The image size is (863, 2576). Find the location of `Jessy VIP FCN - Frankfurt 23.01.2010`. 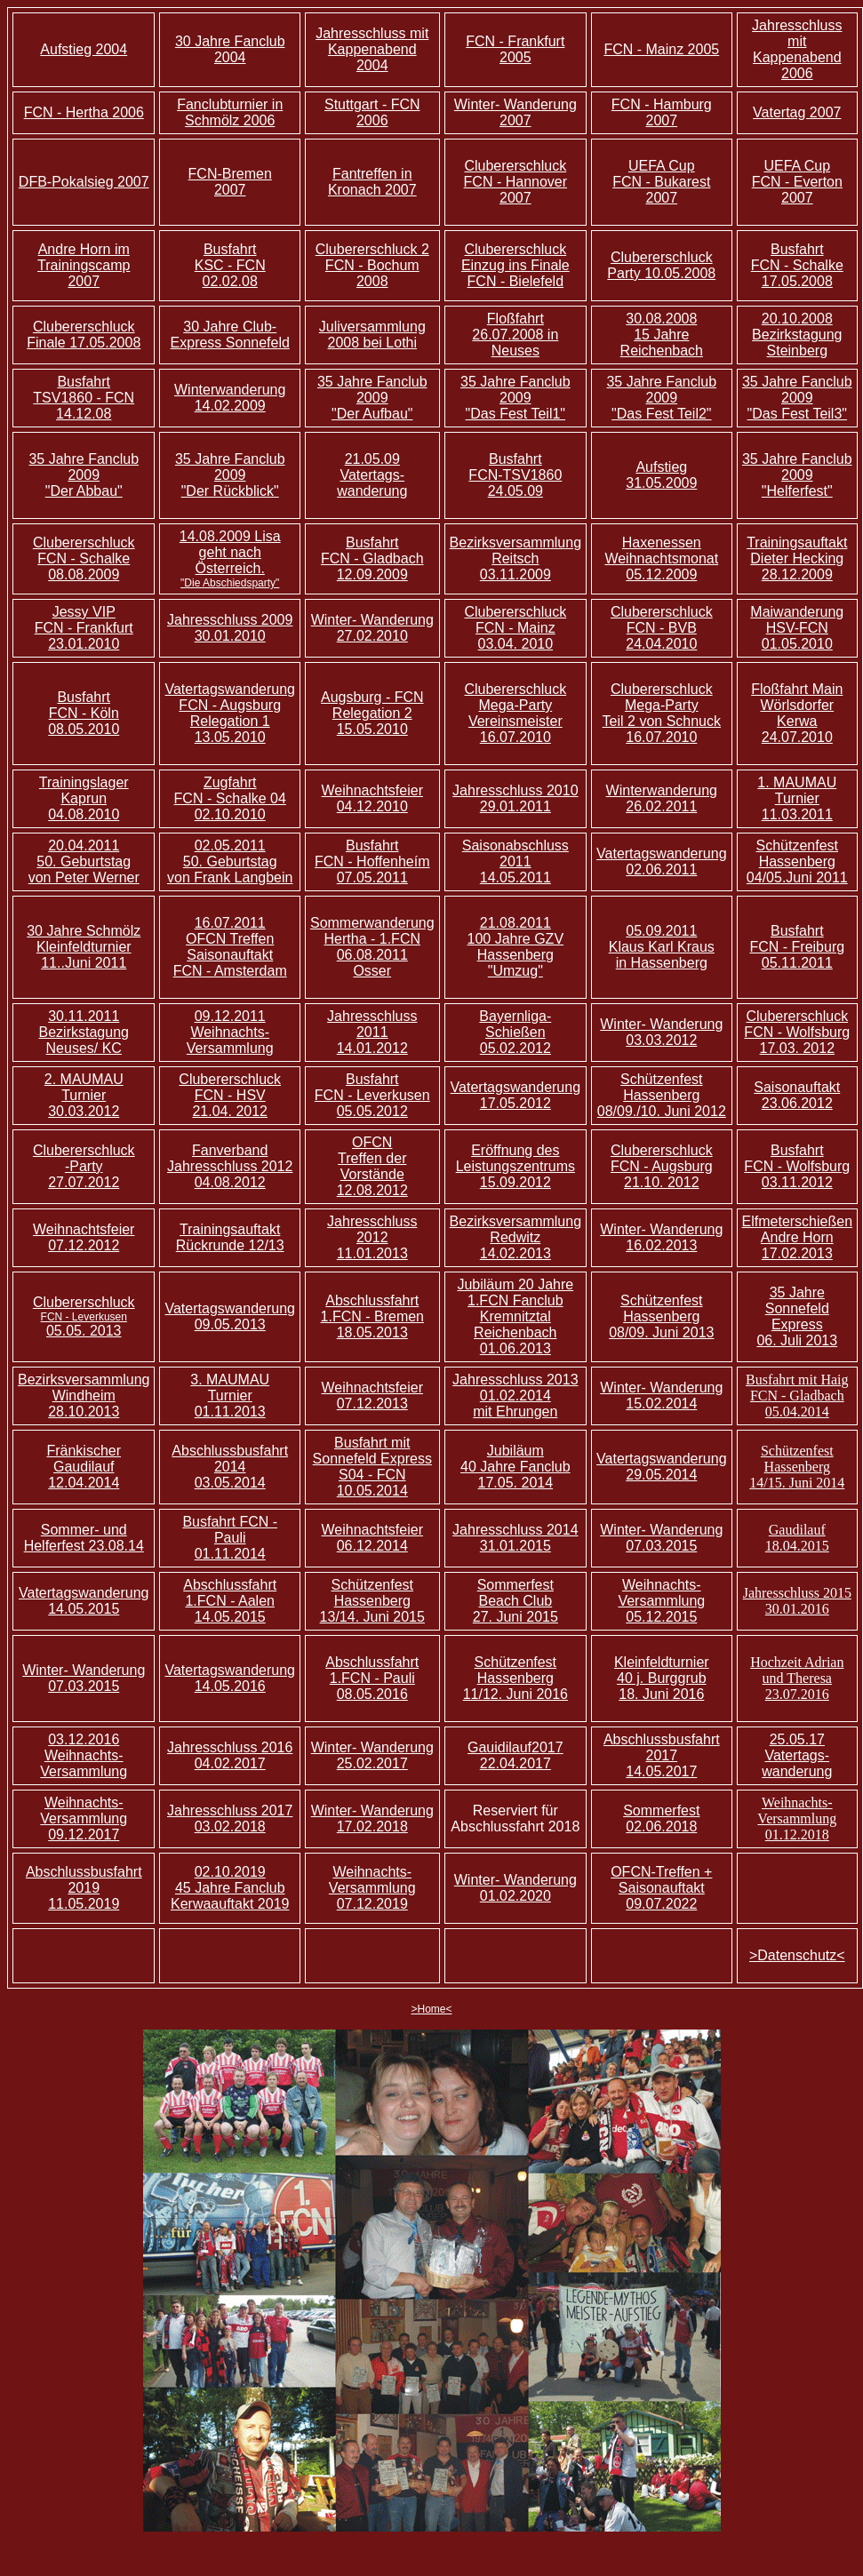

Jessy VIP FCN - Frankfurt 23.01.2010 is located at coordinates (84, 627).